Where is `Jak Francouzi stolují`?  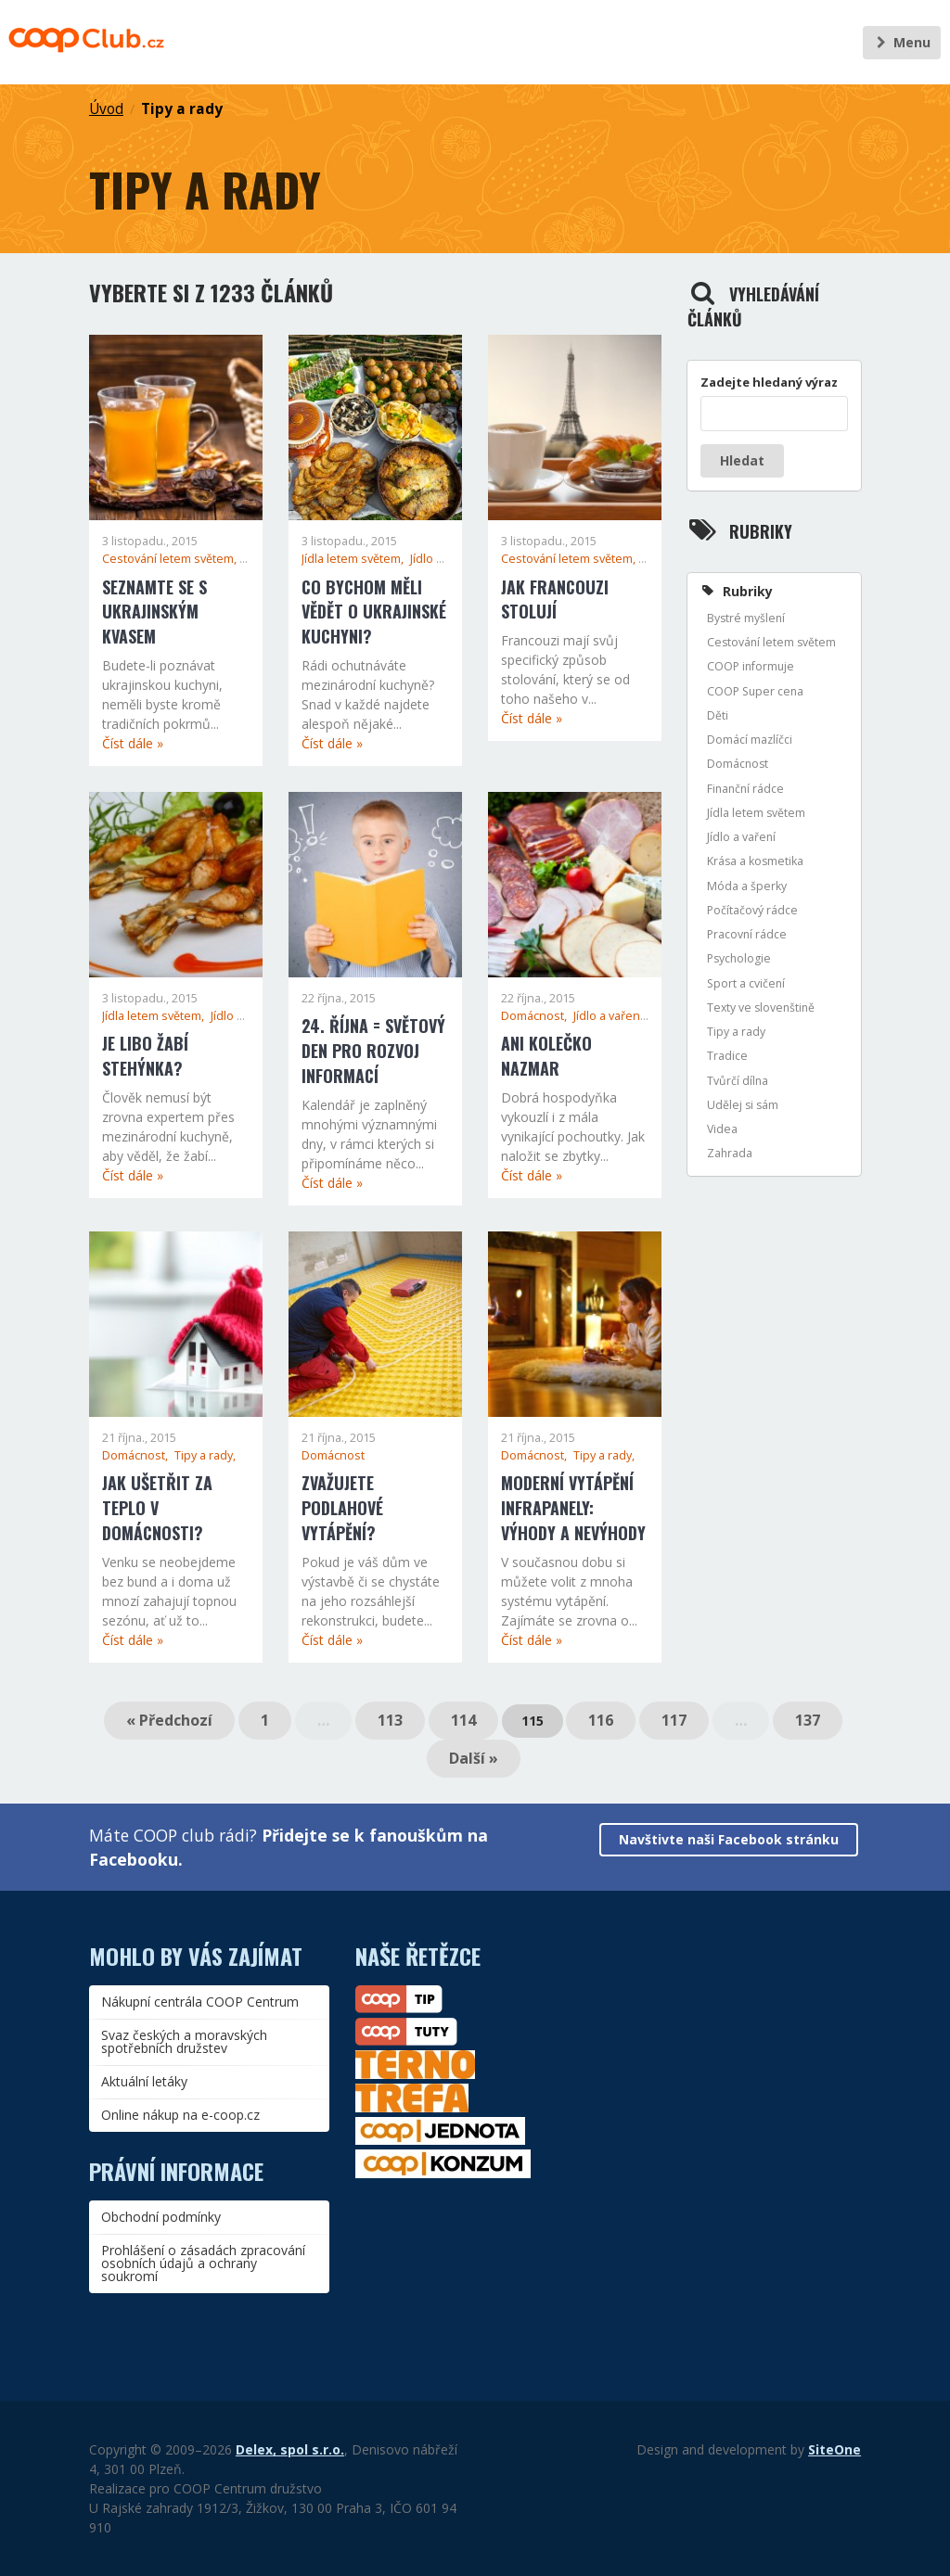 Jak Francouzi stolují is located at coordinates (555, 599).